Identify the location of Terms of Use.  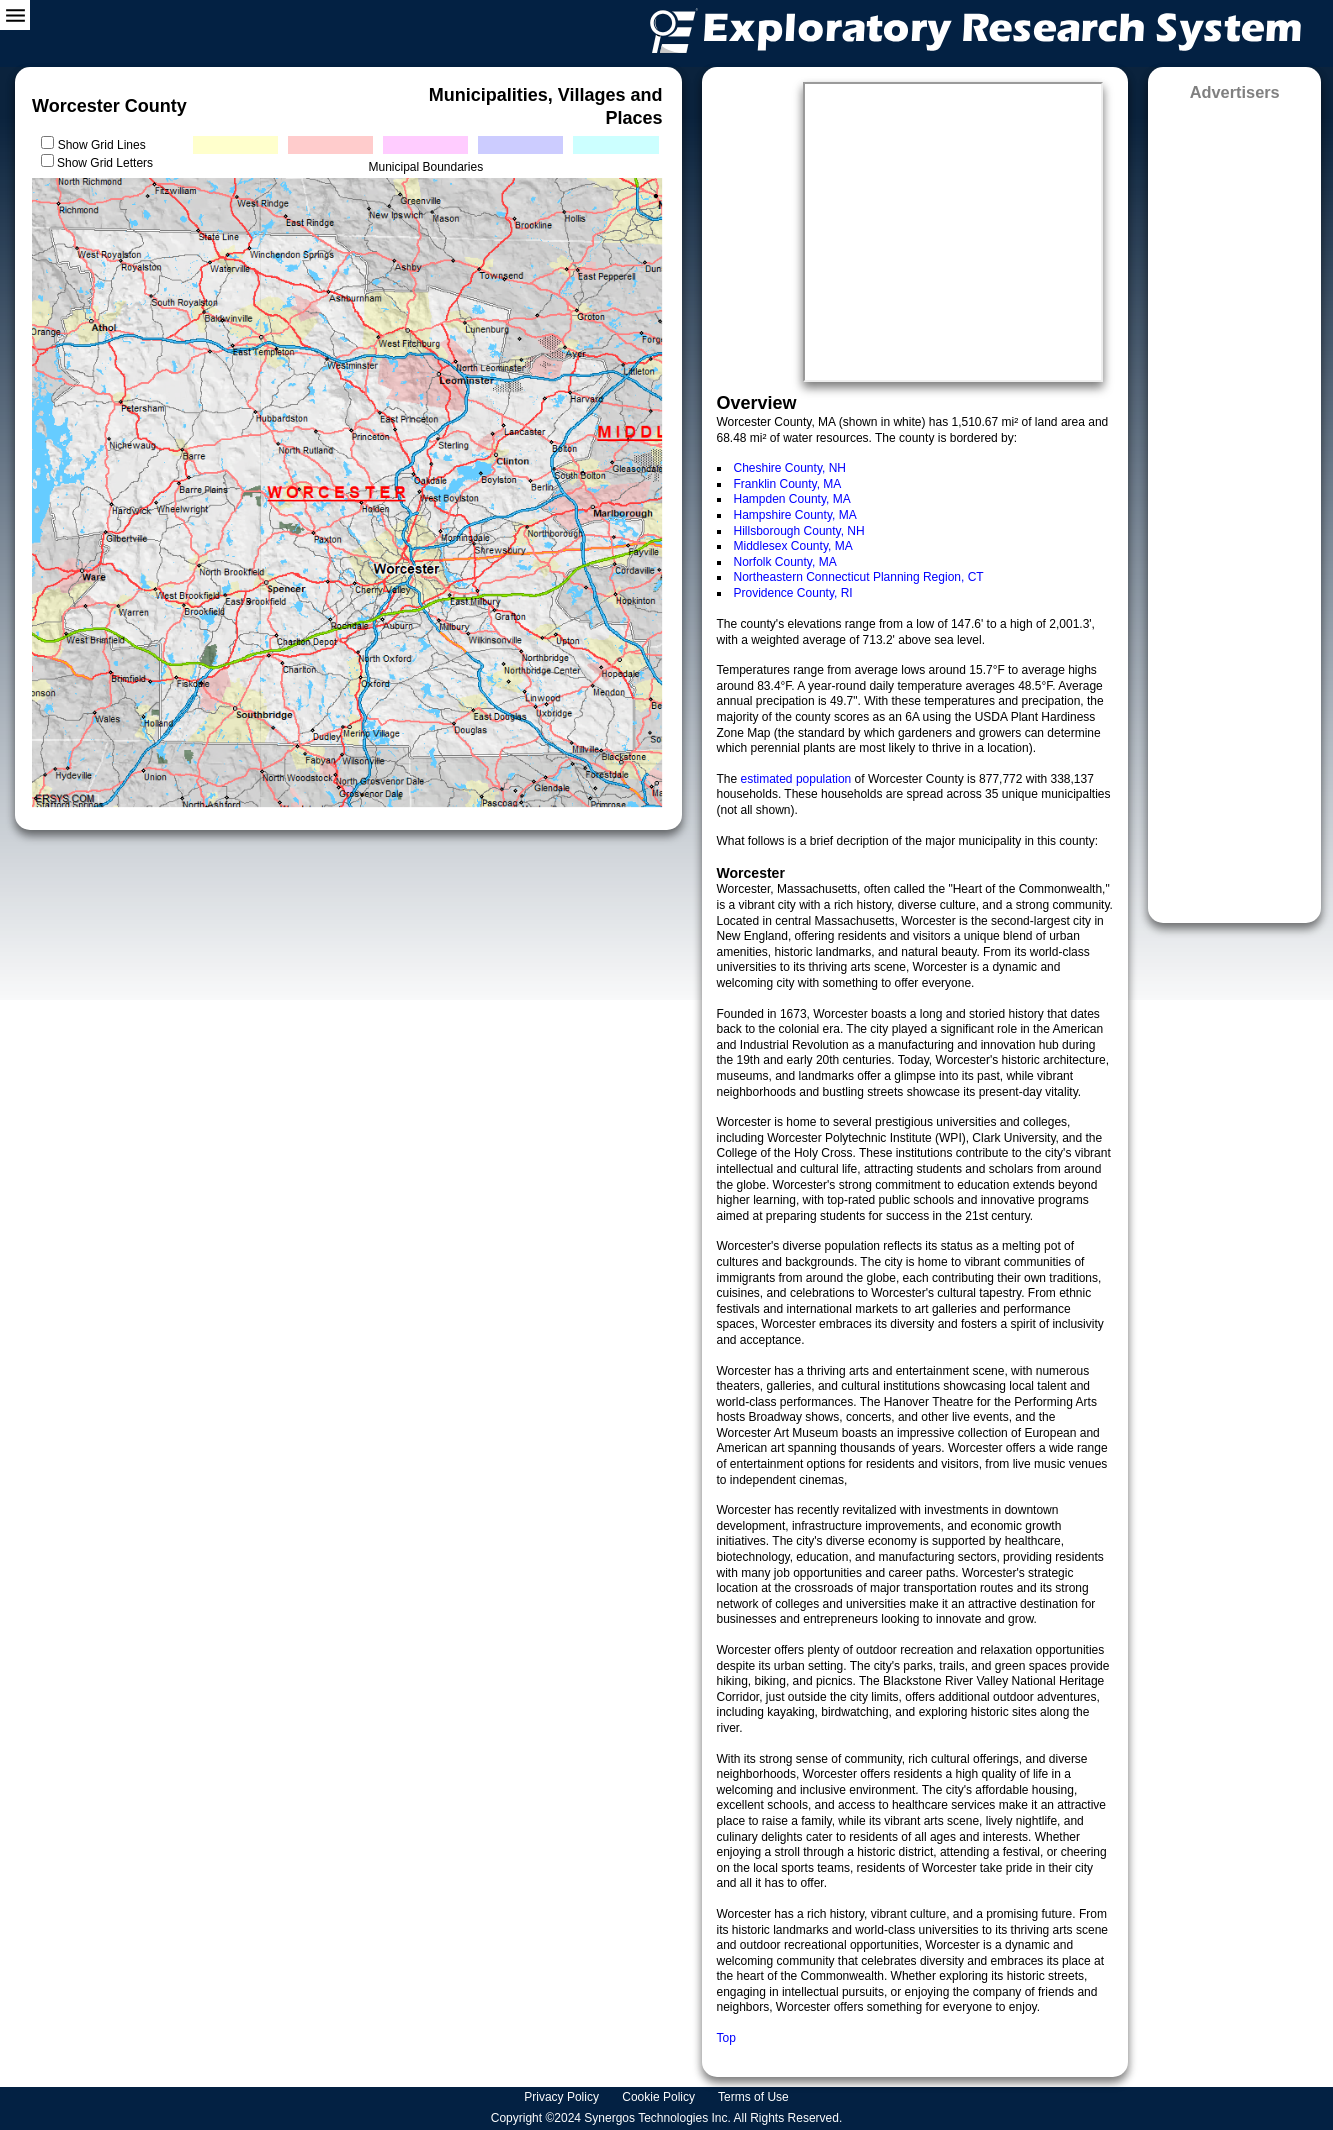
(755, 2097).